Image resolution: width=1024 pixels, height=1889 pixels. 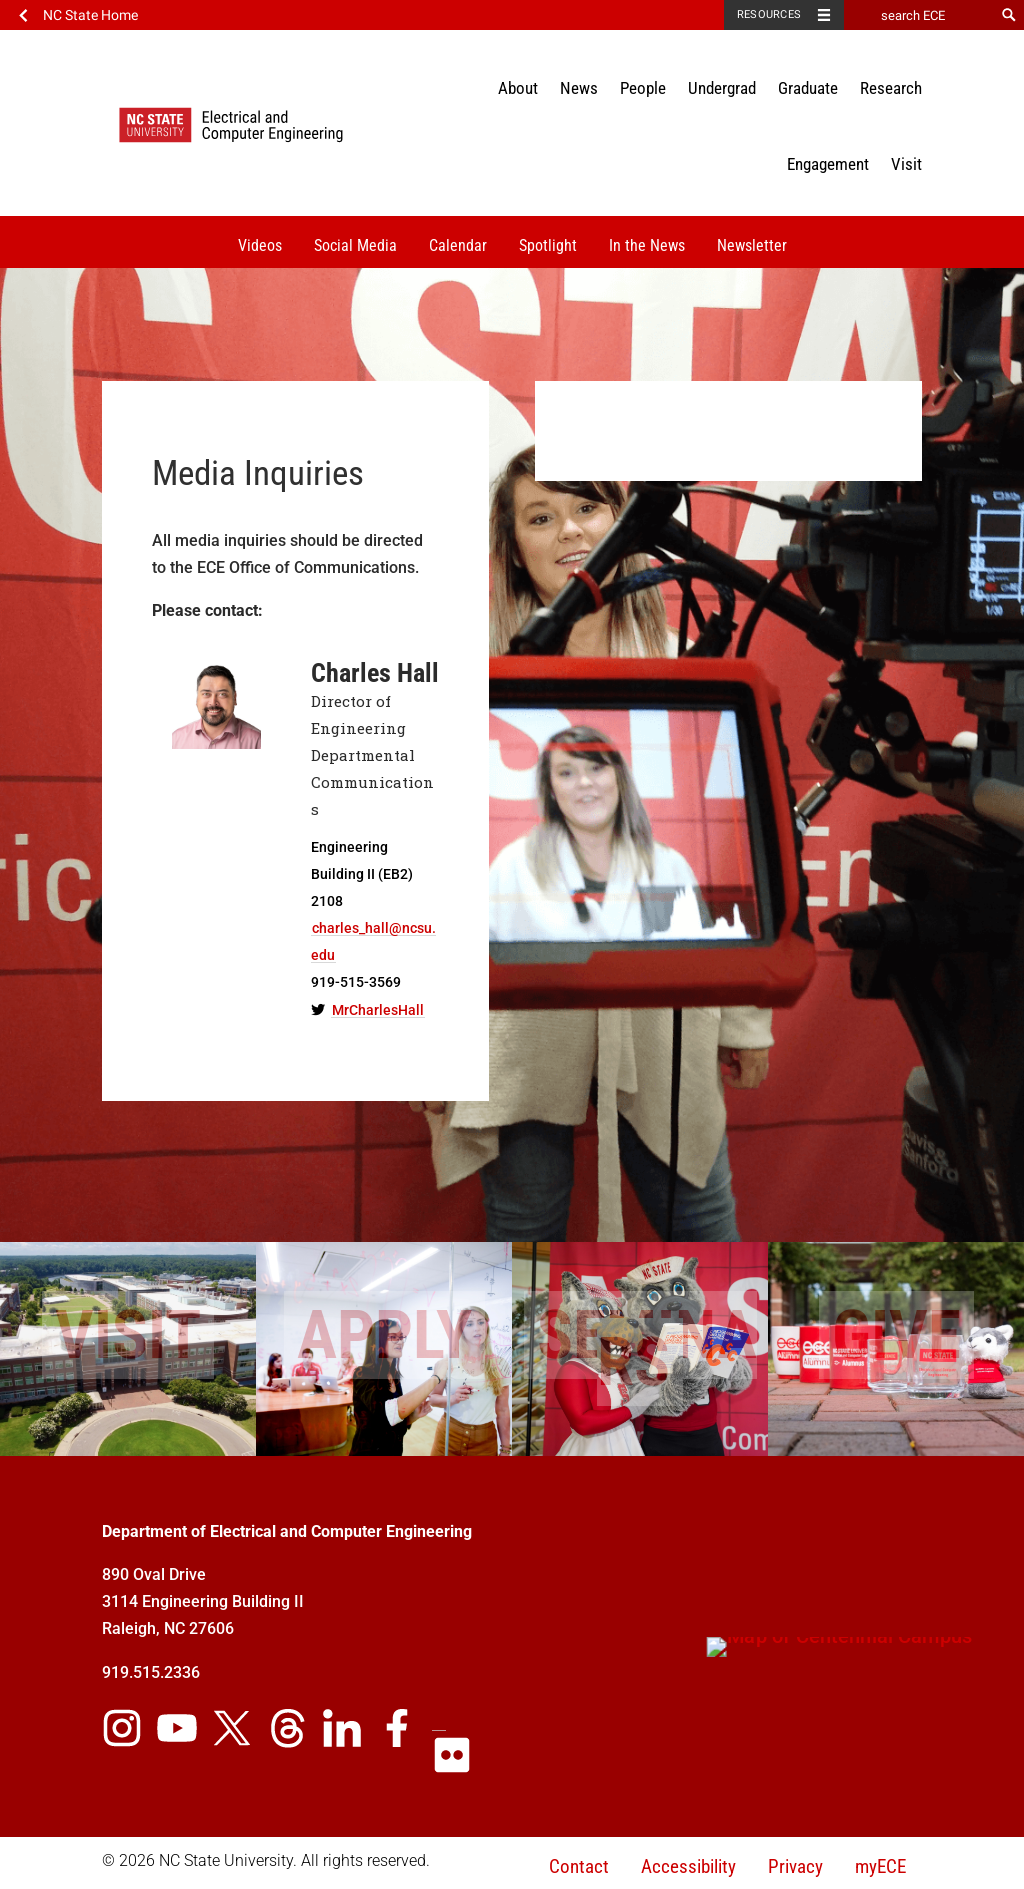 What do you see at coordinates (906, 164) in the screenshot?
I see `Visit` at bounding box center [906, 164].